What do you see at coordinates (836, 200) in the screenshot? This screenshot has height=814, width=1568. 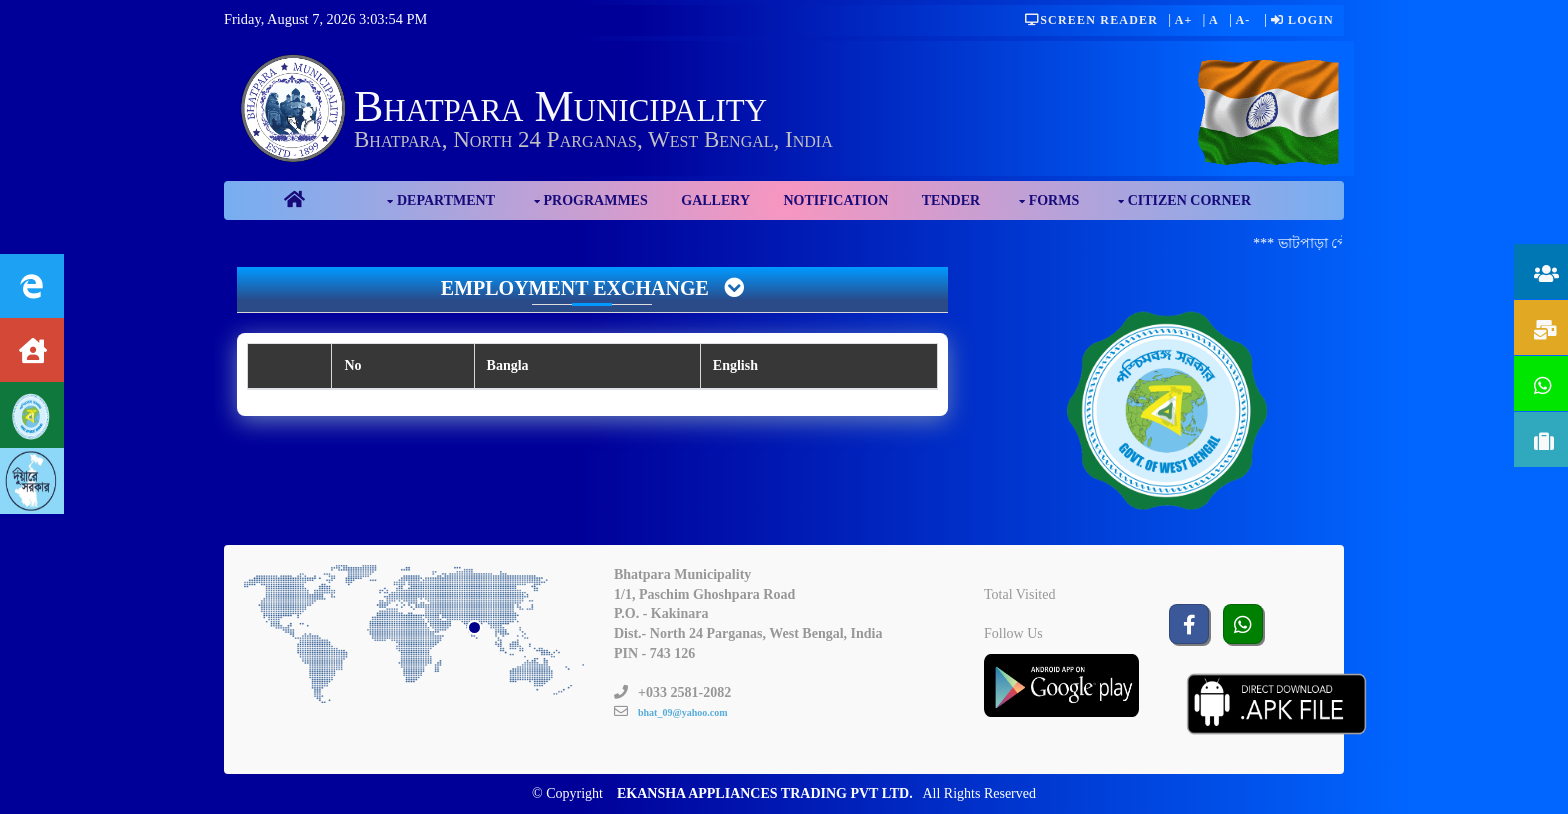 I see `Notification` at bounding box center [836, 200].